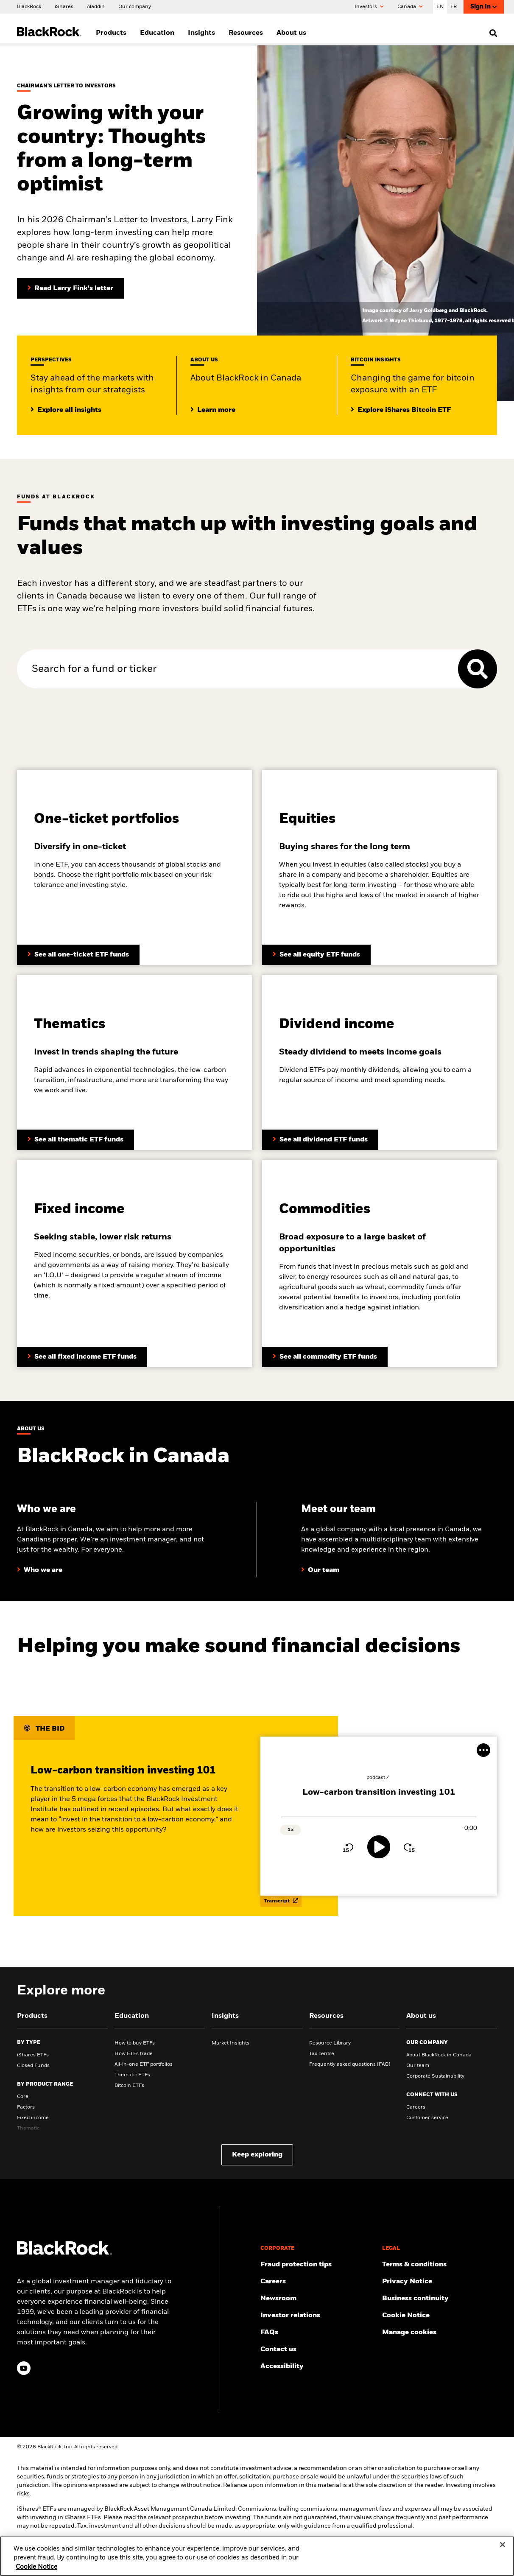 This screenshot has width=514, height=2576. What do you see at coordinates (491, 33) in the screenshot?
I see `[search]` at bounding box center [491, 33].